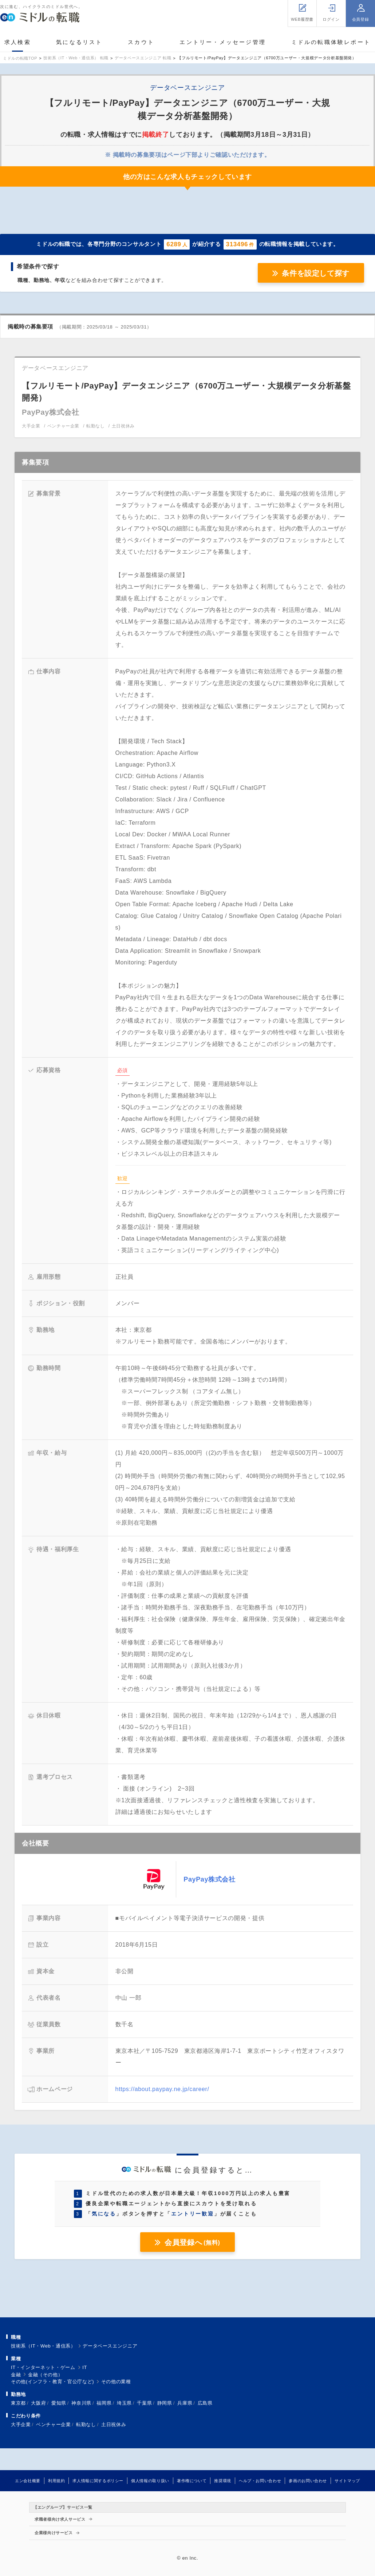 Image resolution: width=375 pixels, height=2576 pixels. Describe the element at coordinates (16, 2374) in the screenshot. I see `金融` at that location.